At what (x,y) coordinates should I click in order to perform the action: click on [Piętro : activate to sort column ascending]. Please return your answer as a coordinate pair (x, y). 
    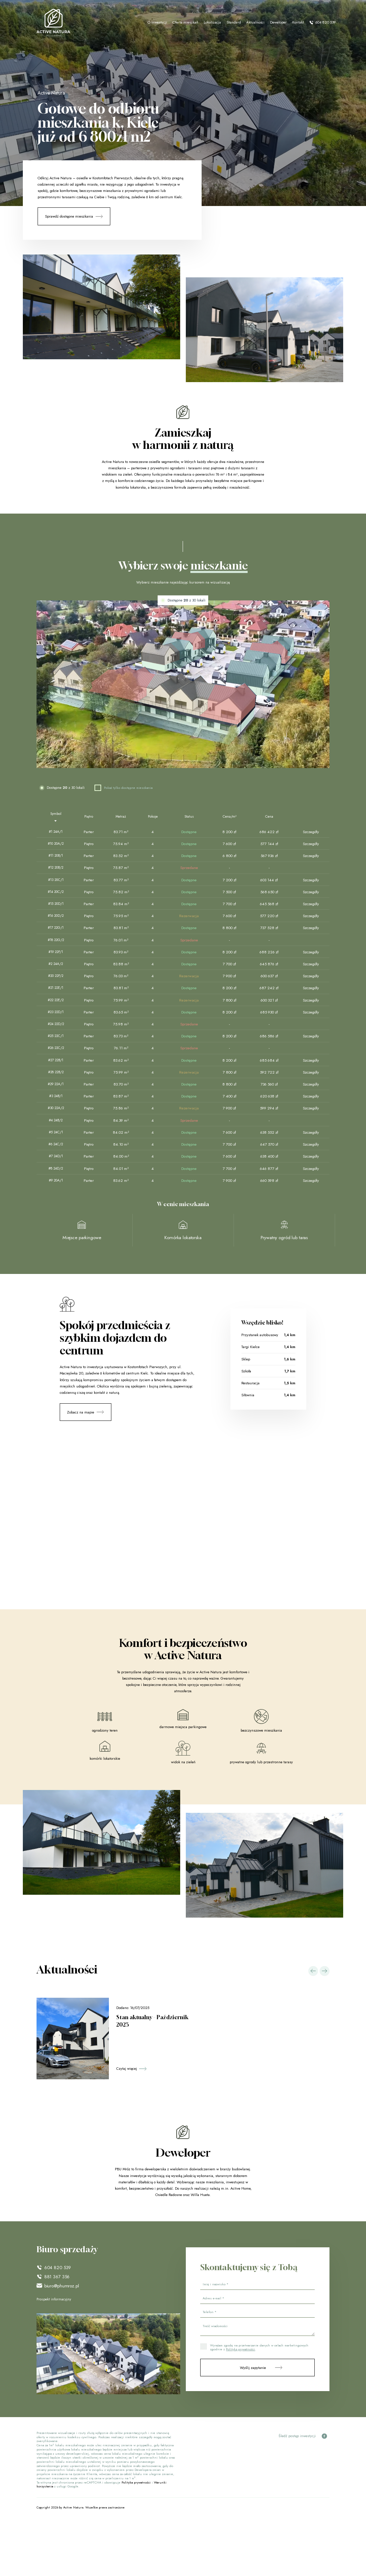
    Looking at the image, I should click on (89, 817).